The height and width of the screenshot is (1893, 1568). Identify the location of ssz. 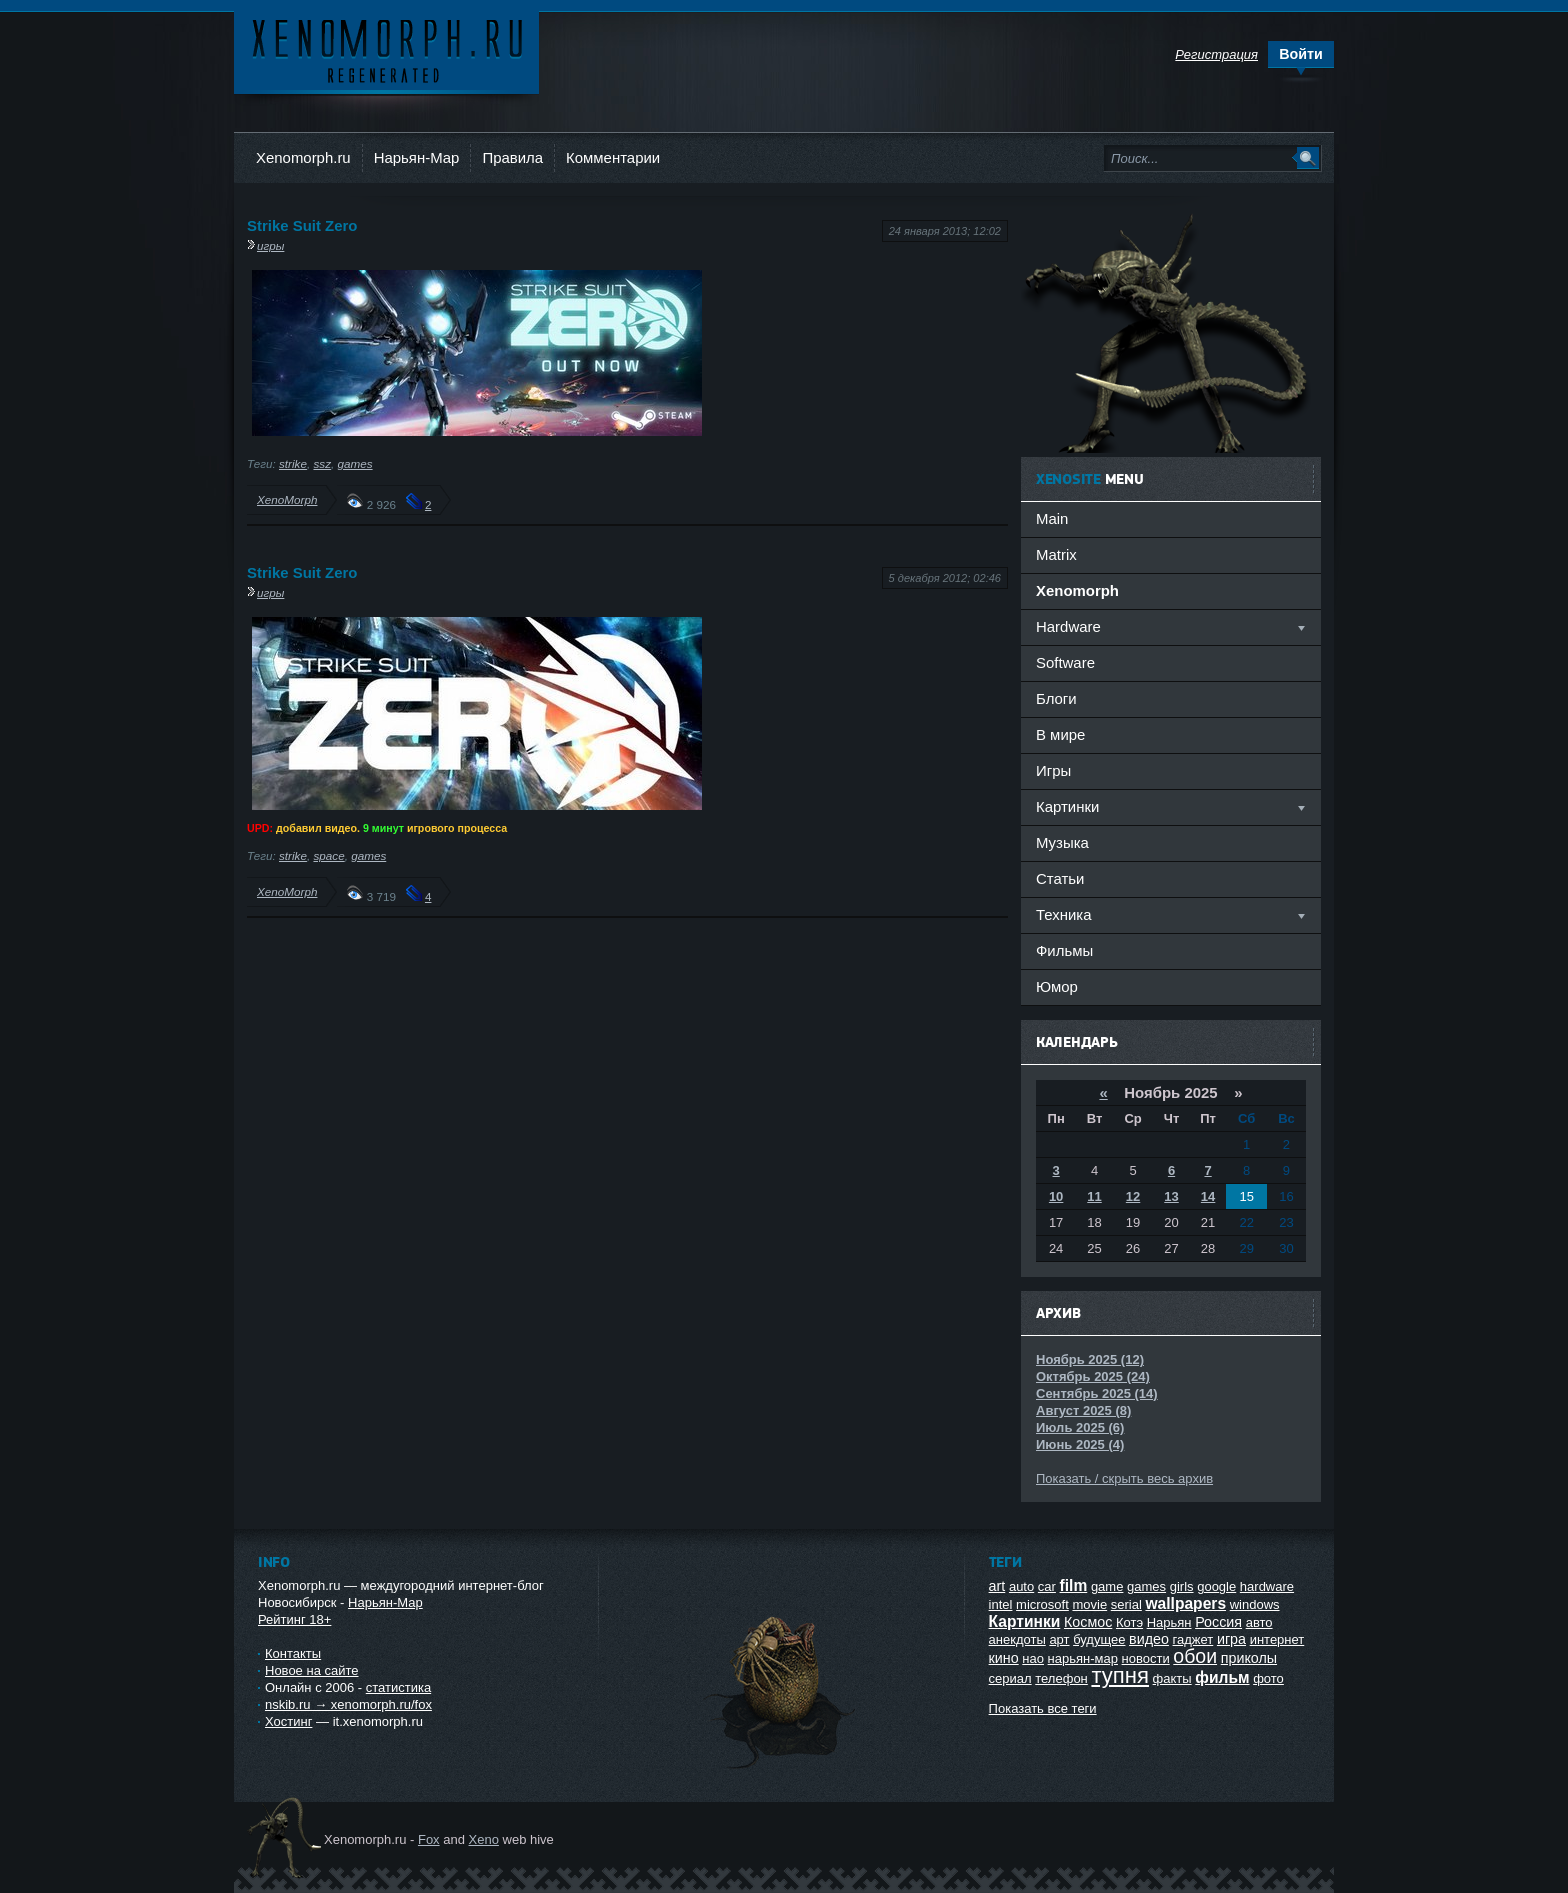
(322, 463).